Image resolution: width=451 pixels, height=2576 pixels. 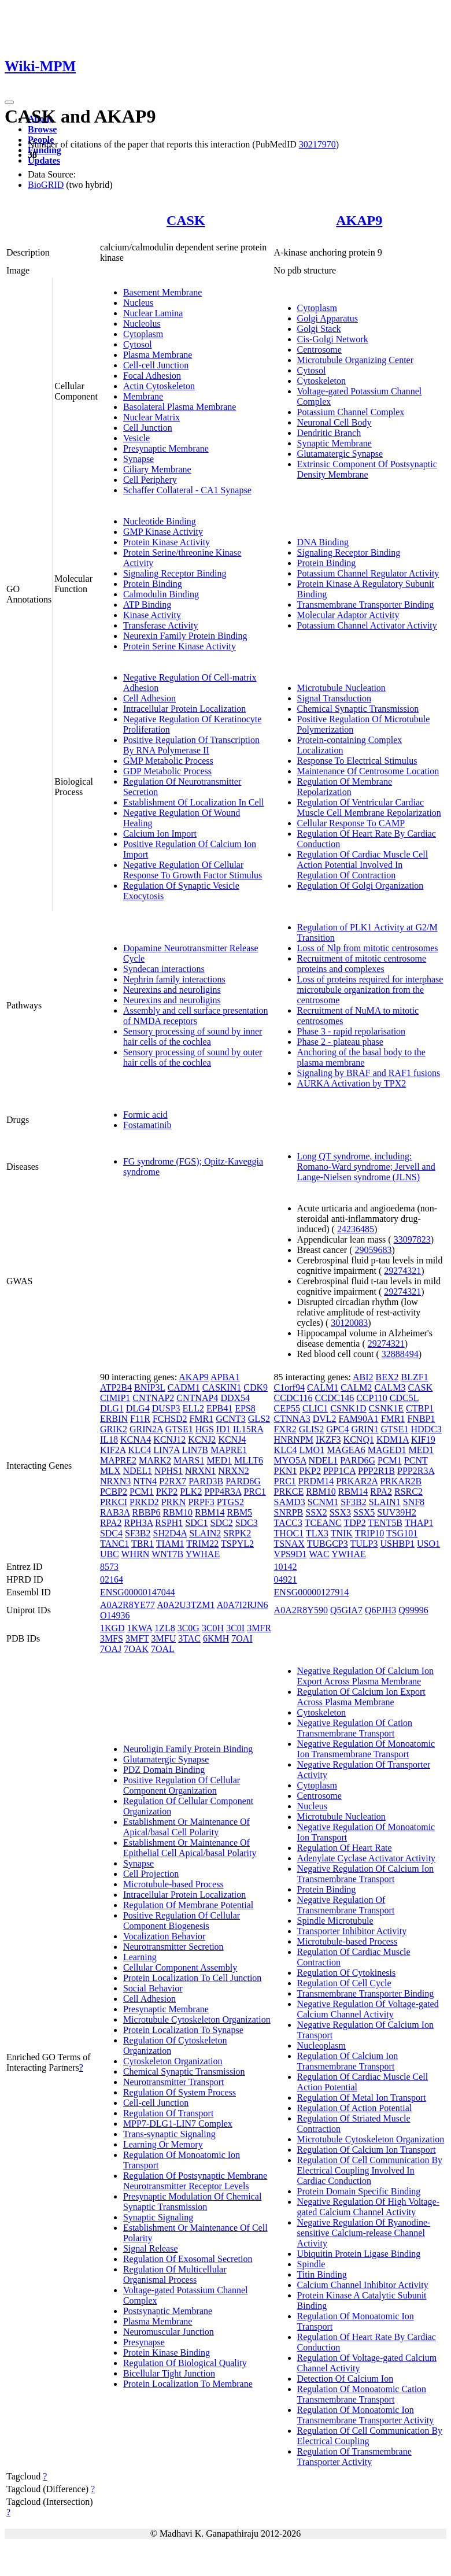 I want to click on PCNT, so click(x=416, y=1460).